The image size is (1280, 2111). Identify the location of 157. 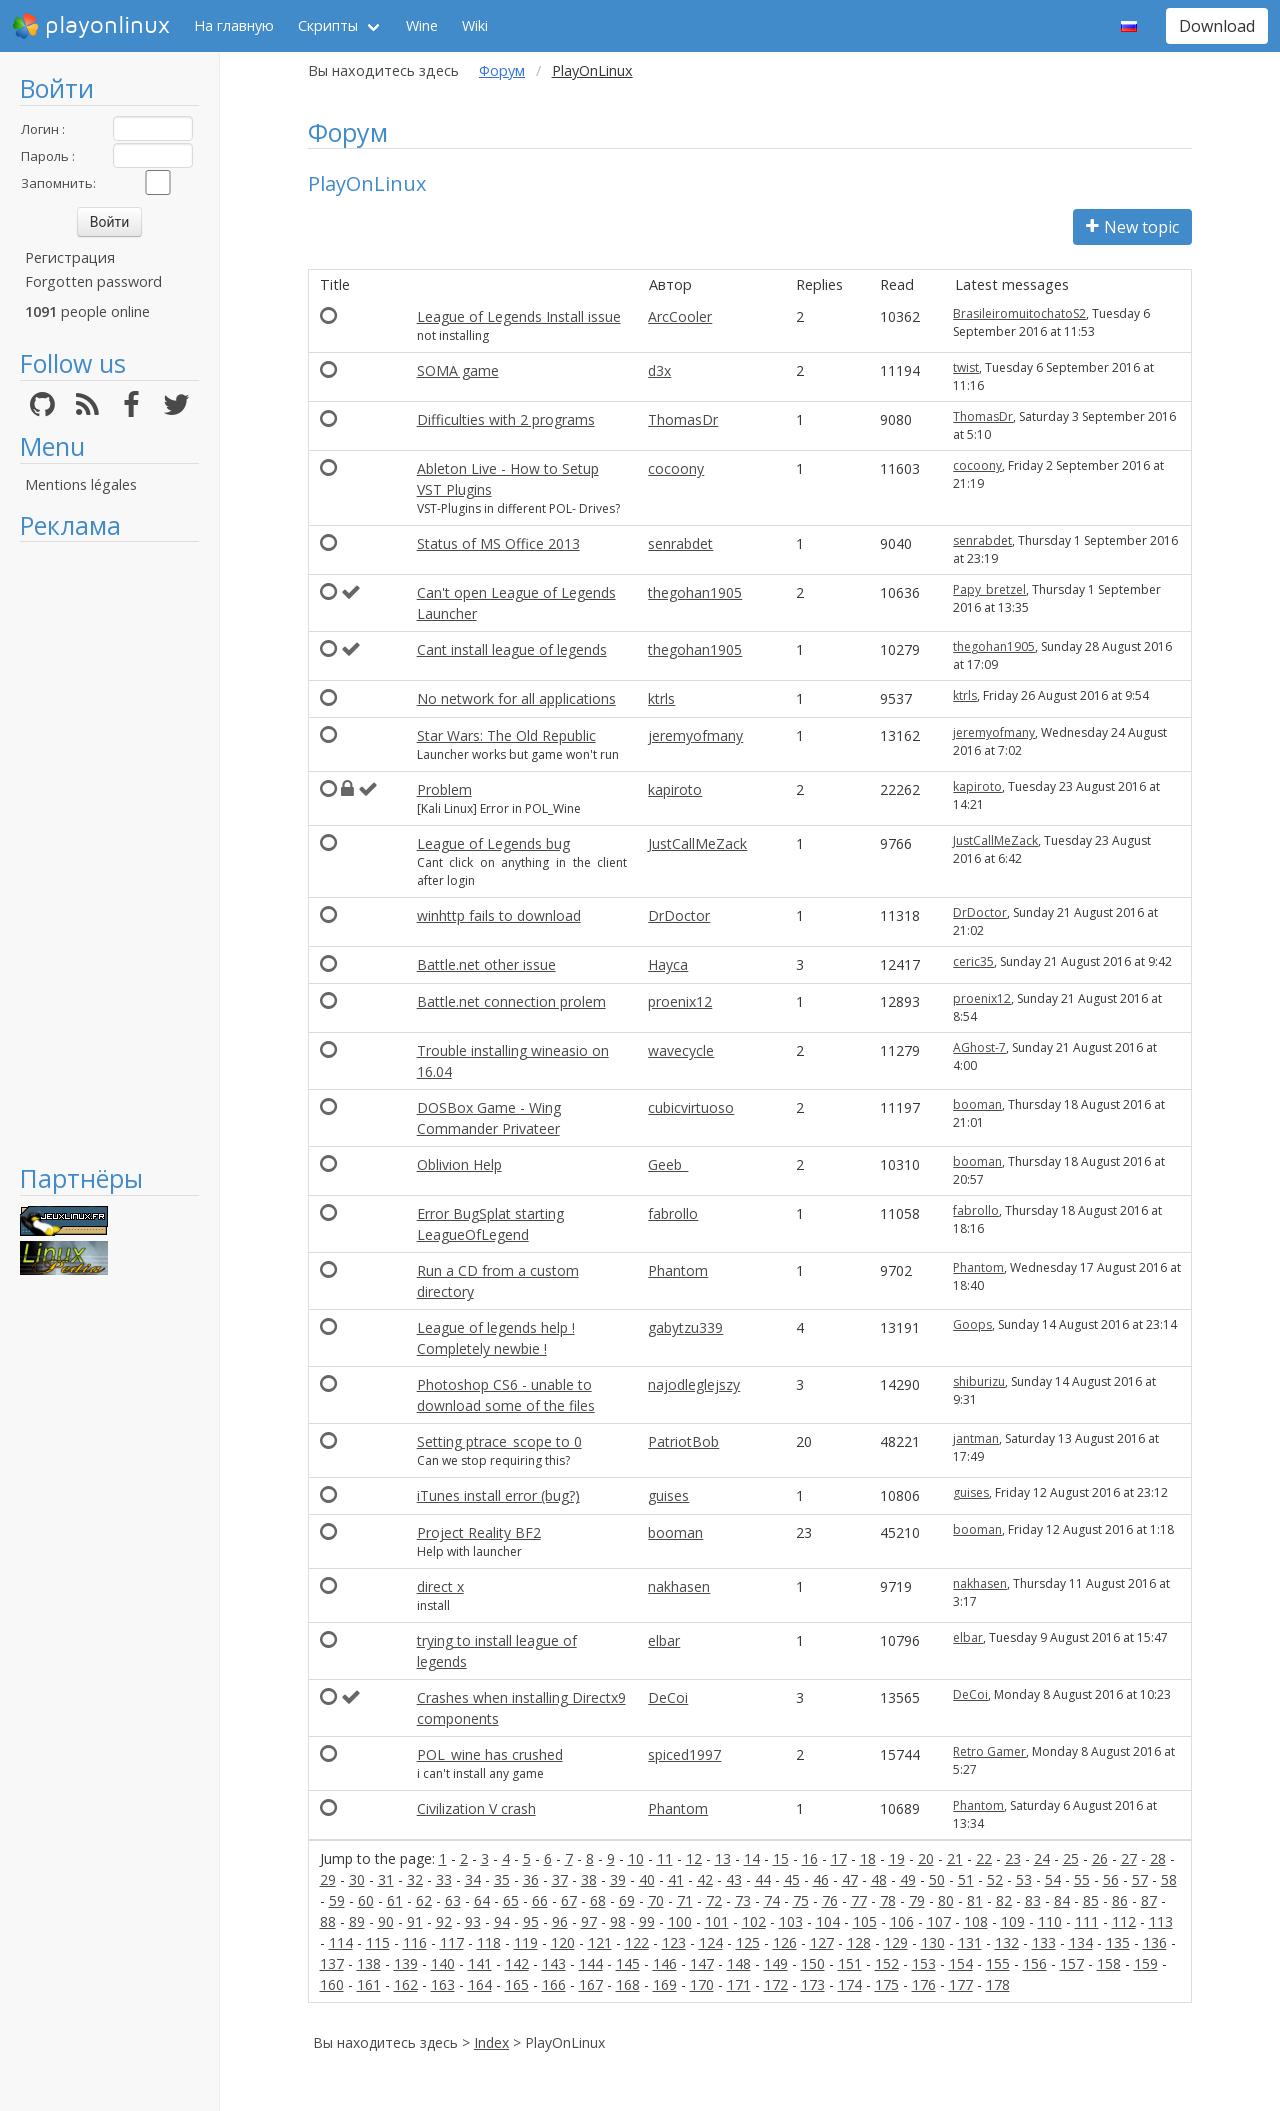
(1072, 1963).